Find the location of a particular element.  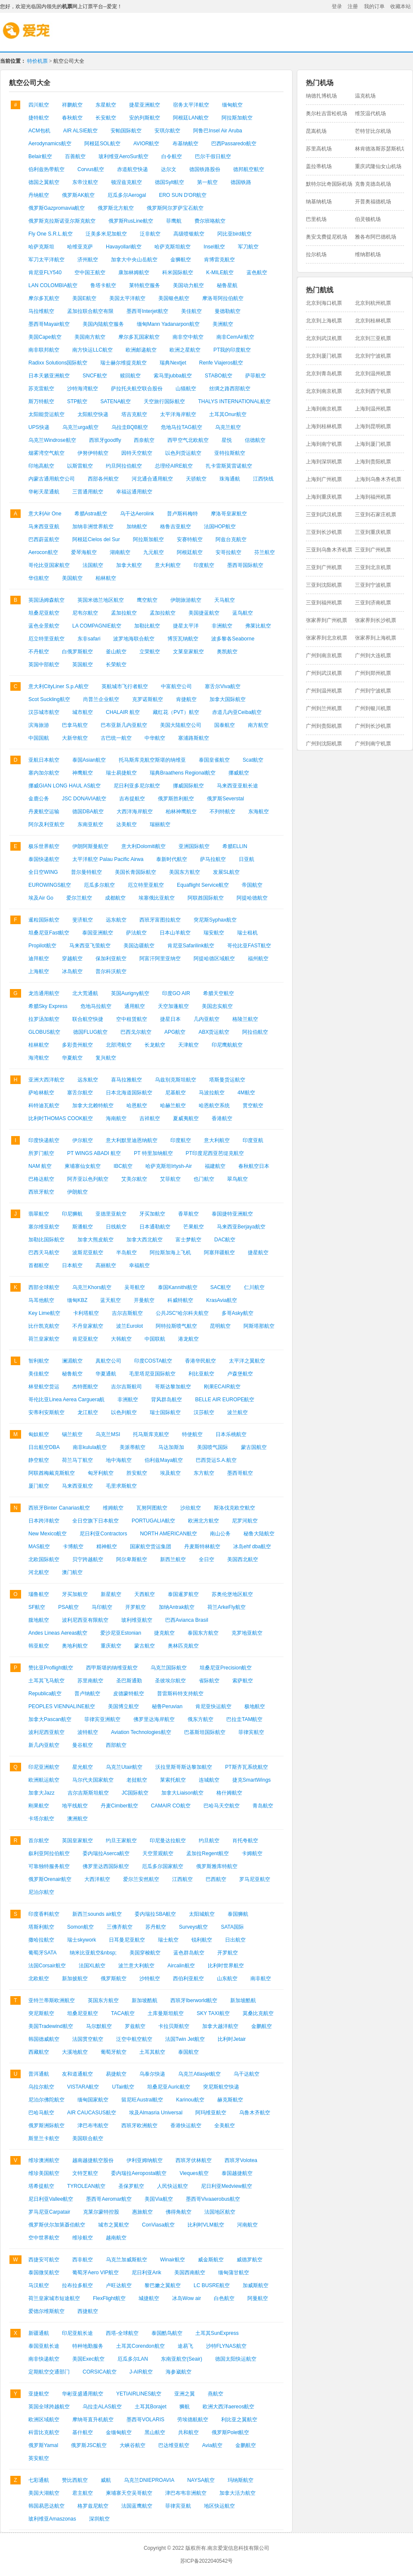

Propilot航空 is located at coordinates (42, 946).